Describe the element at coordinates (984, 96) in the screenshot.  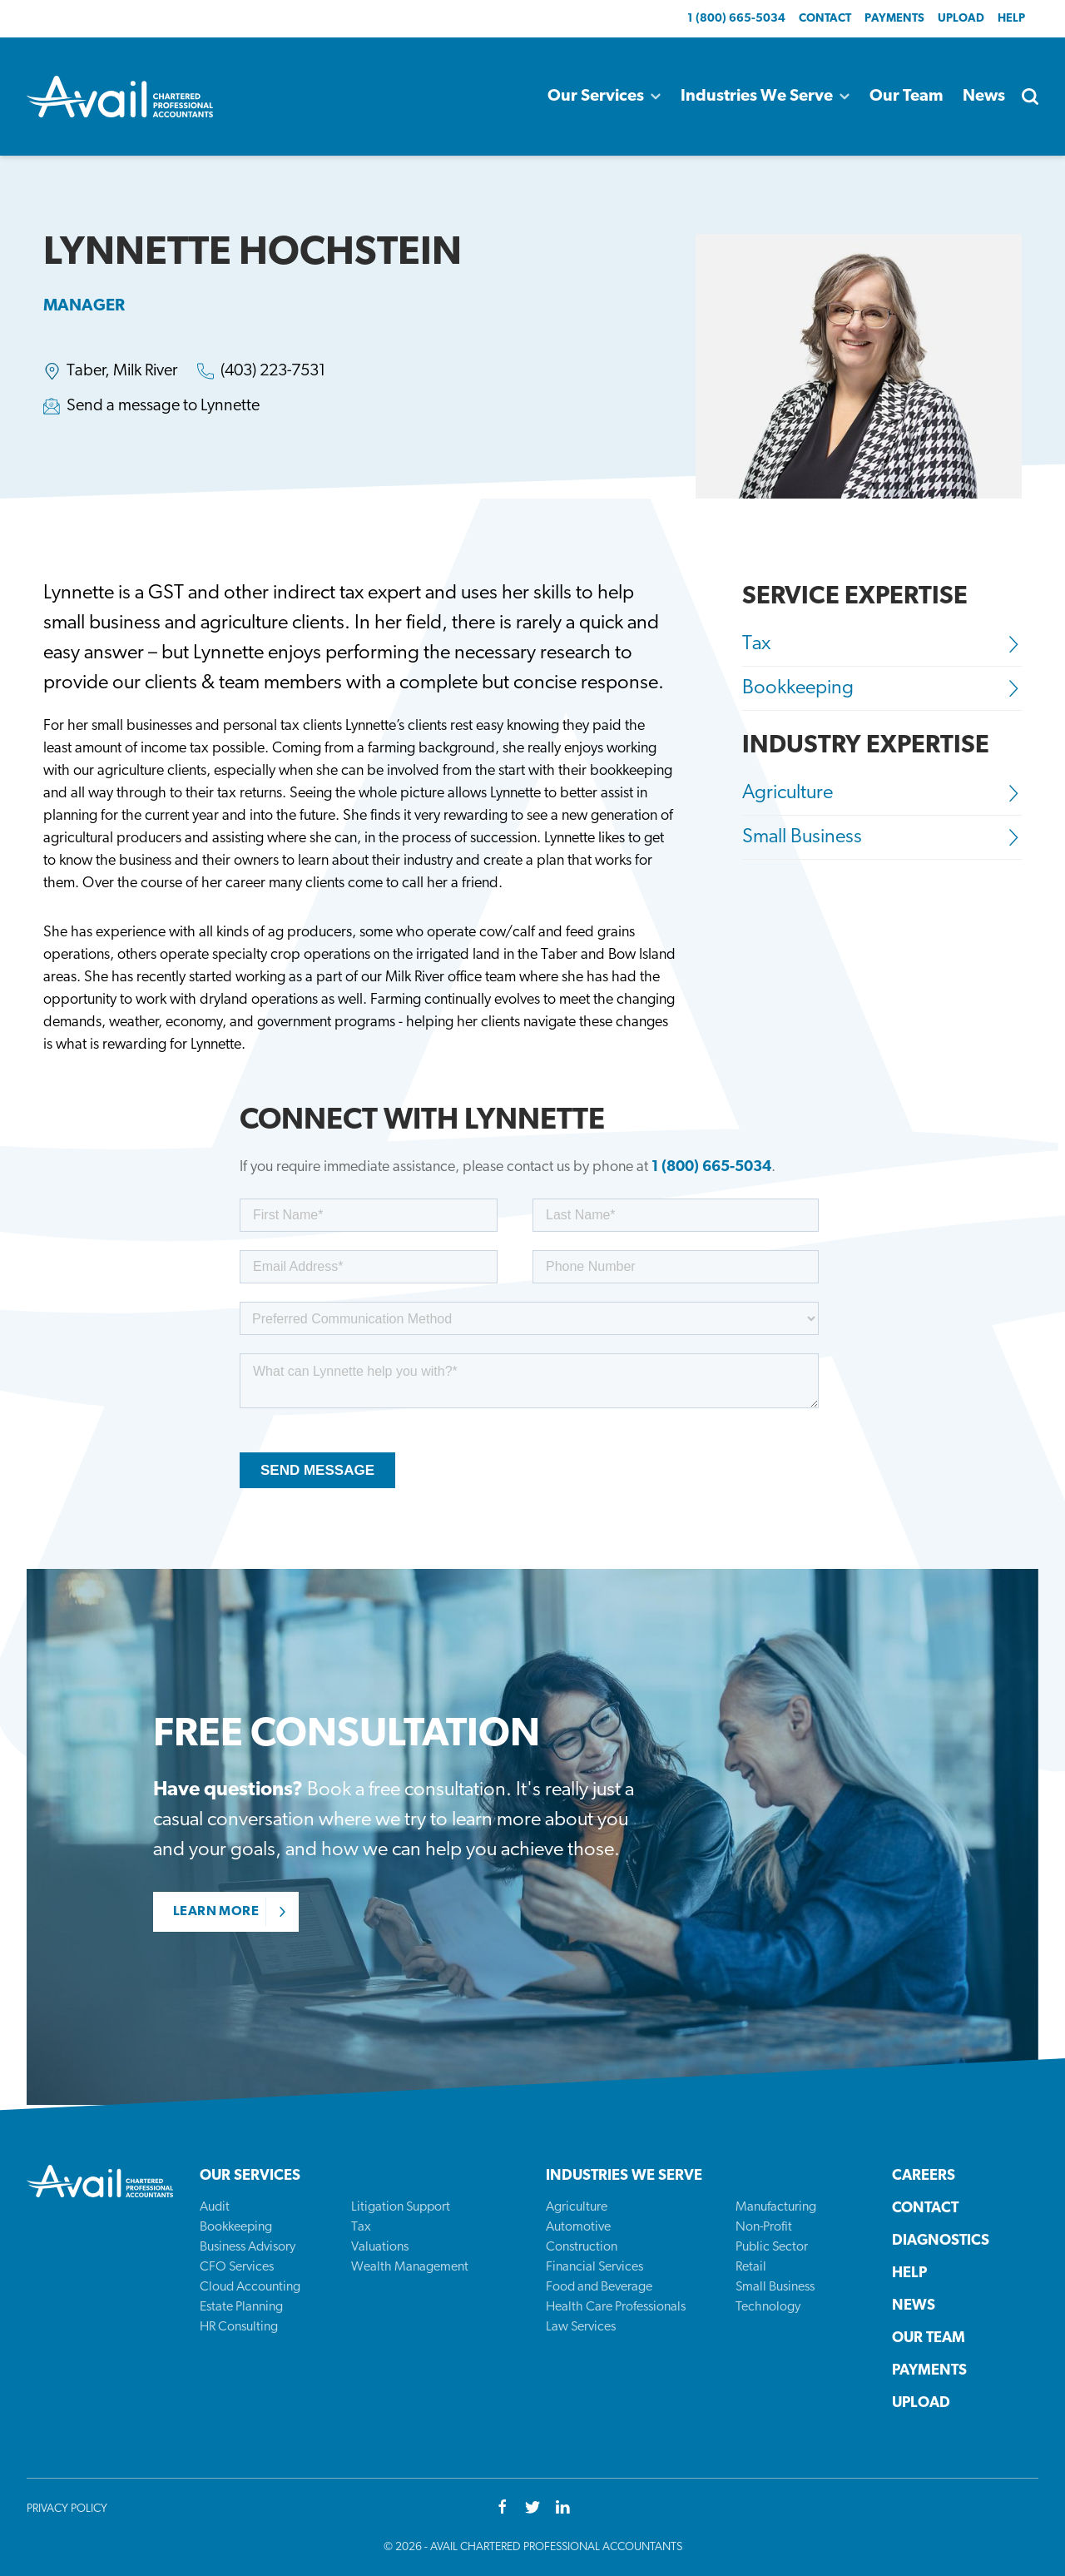
I see `News` at that location.